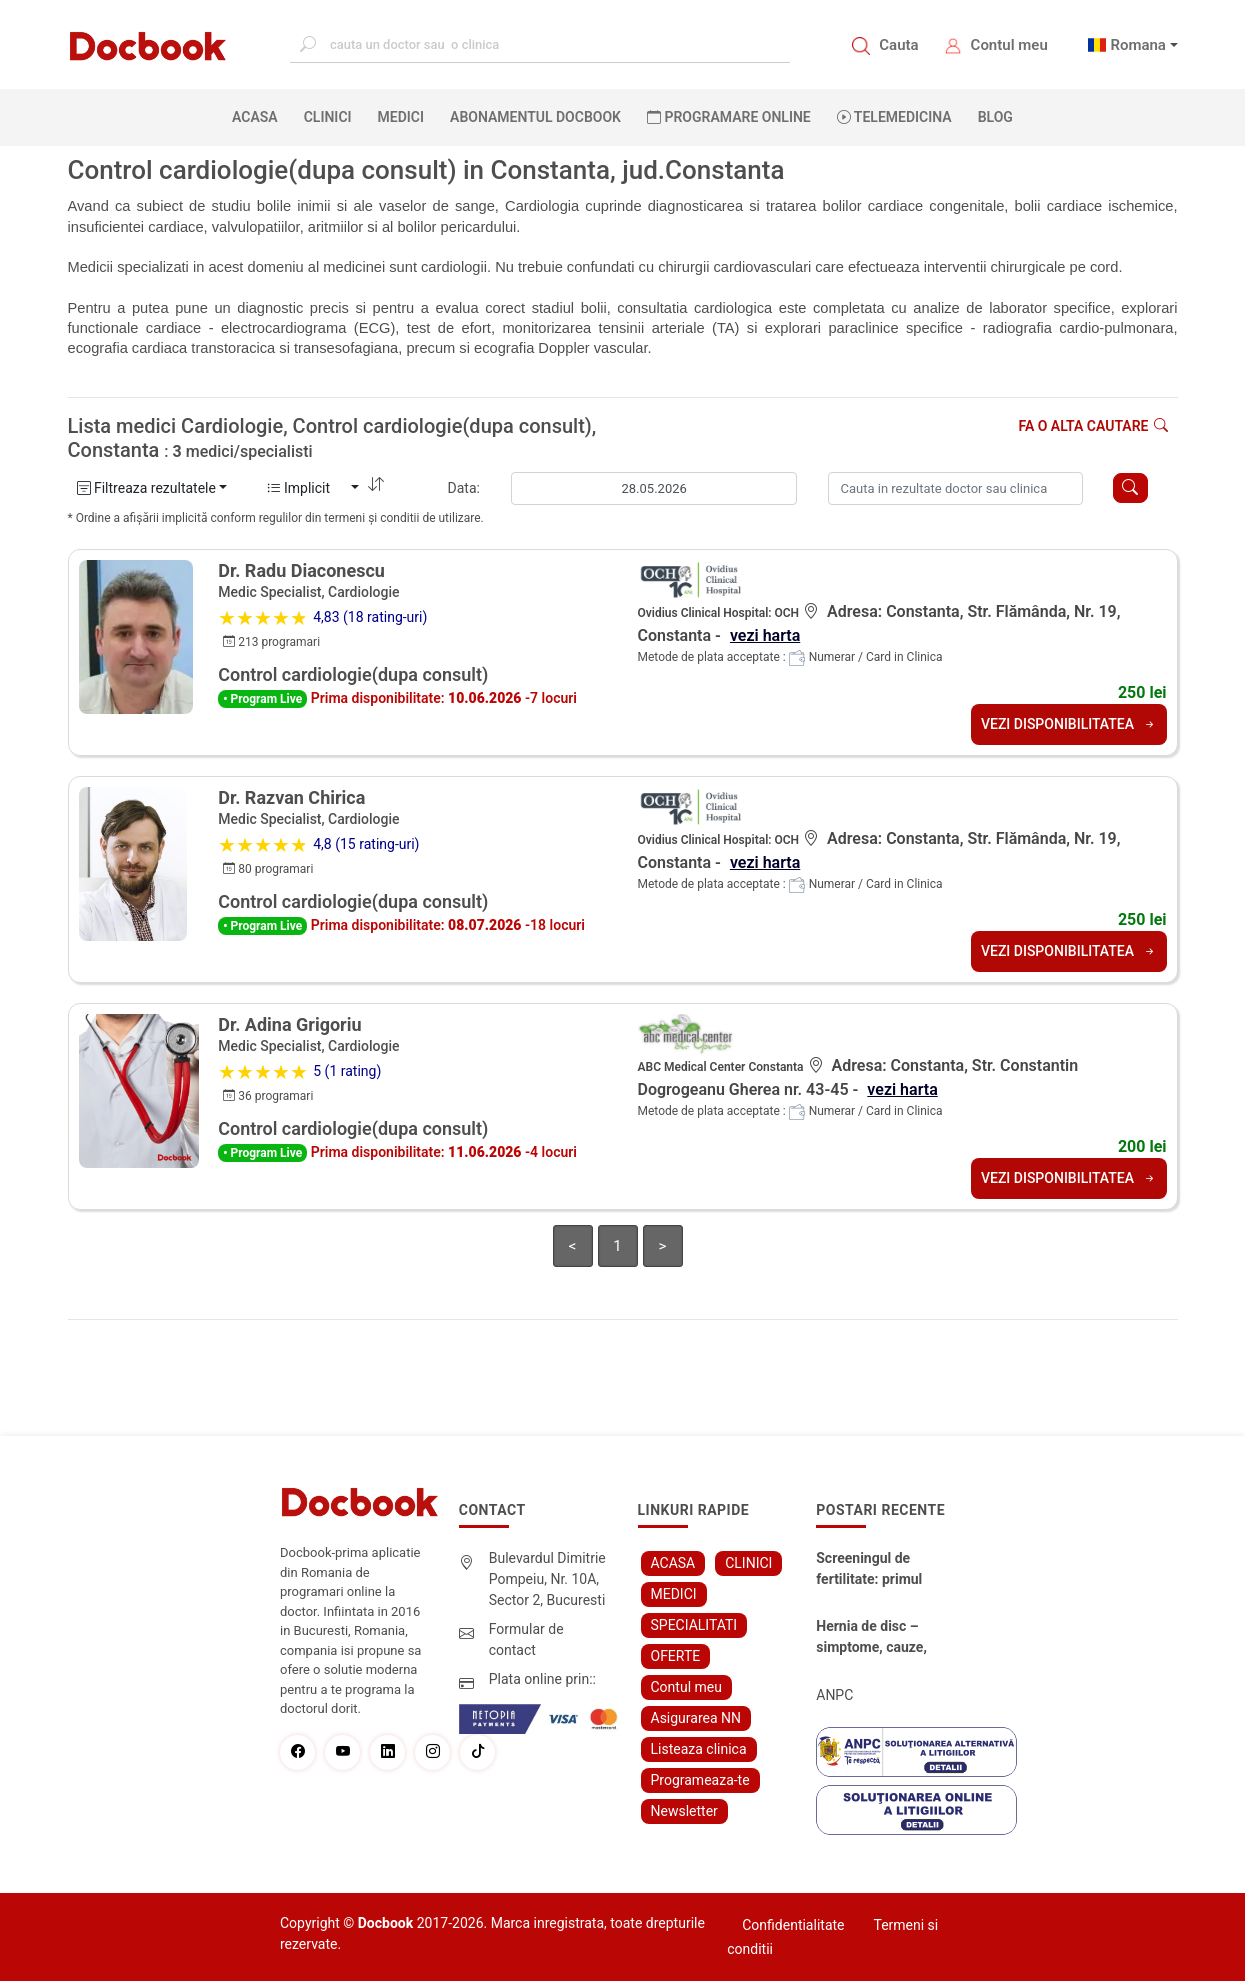 The height and width of the screenshot is (1981, 1245). Describe the element at coordinates (684, 1811) in the screenshot. I see `Newsletter` at that location.